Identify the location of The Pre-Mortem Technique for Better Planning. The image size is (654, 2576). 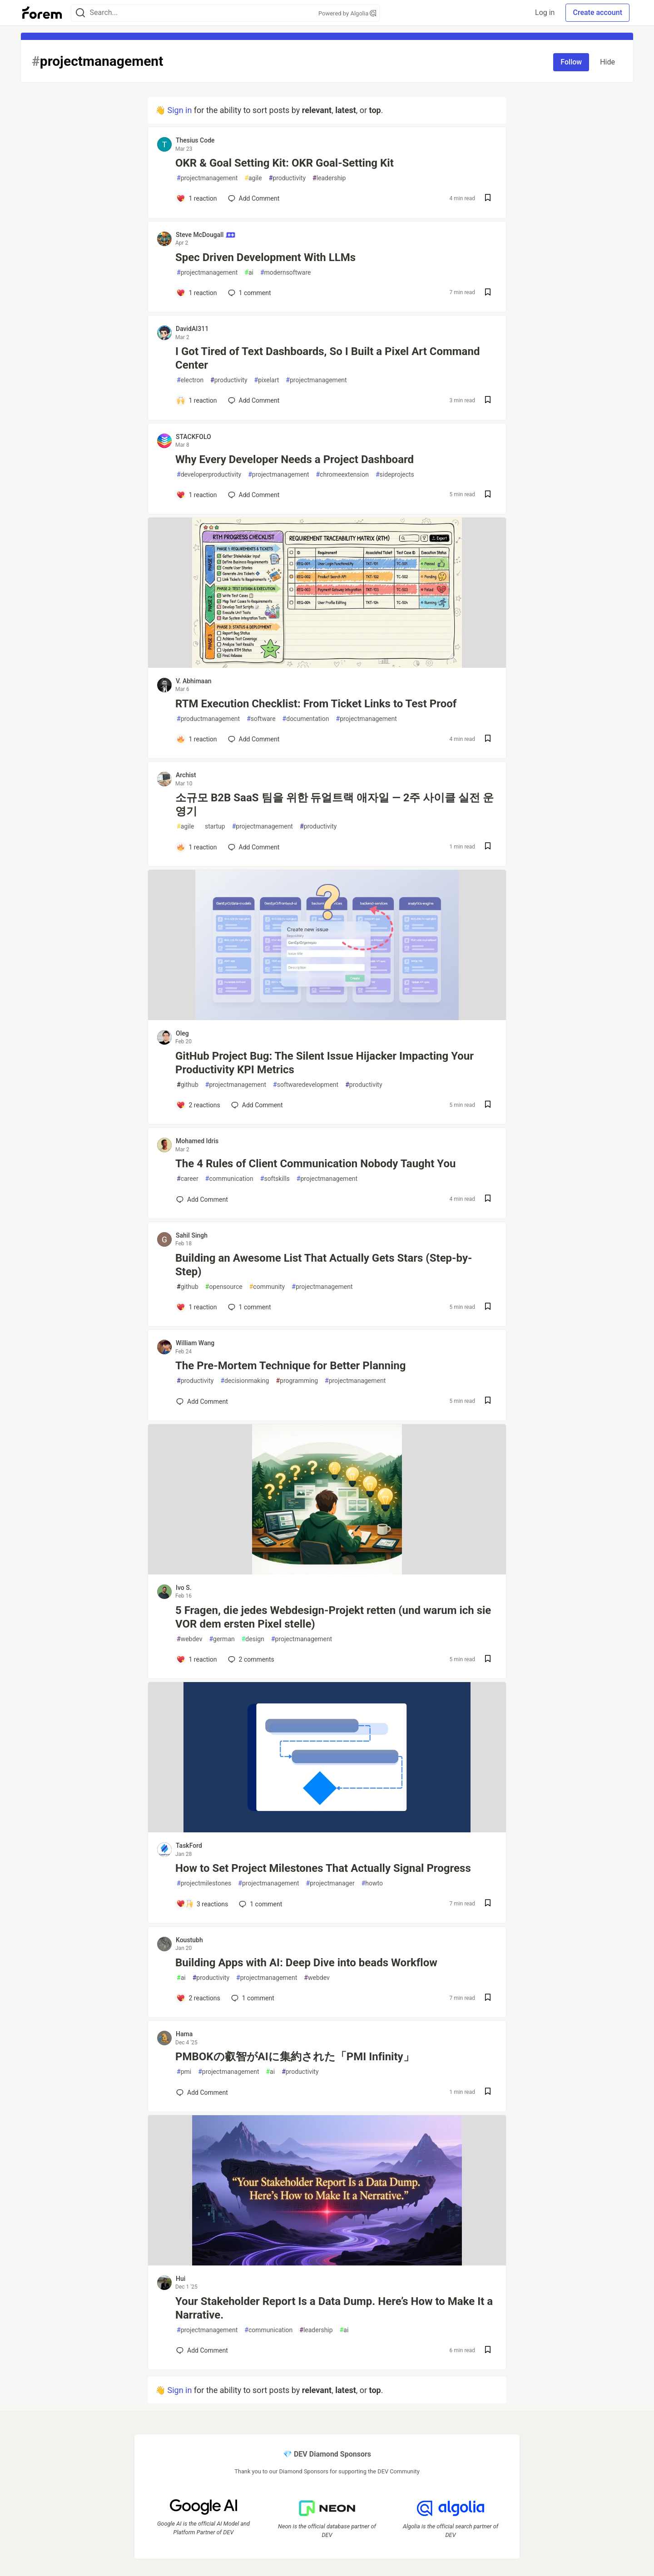
(290, 1365).